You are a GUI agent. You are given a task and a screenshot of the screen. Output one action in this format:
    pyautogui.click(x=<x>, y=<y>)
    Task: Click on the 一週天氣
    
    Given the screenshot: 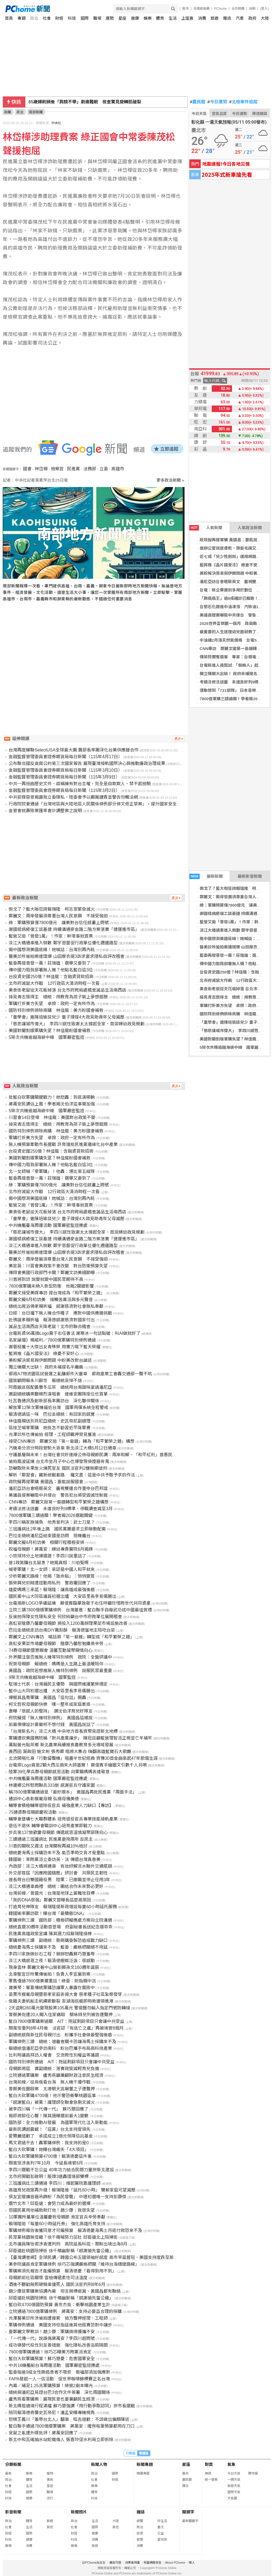 What is the action you would take?
    pyautogui.click(x=233, y=2480)
    